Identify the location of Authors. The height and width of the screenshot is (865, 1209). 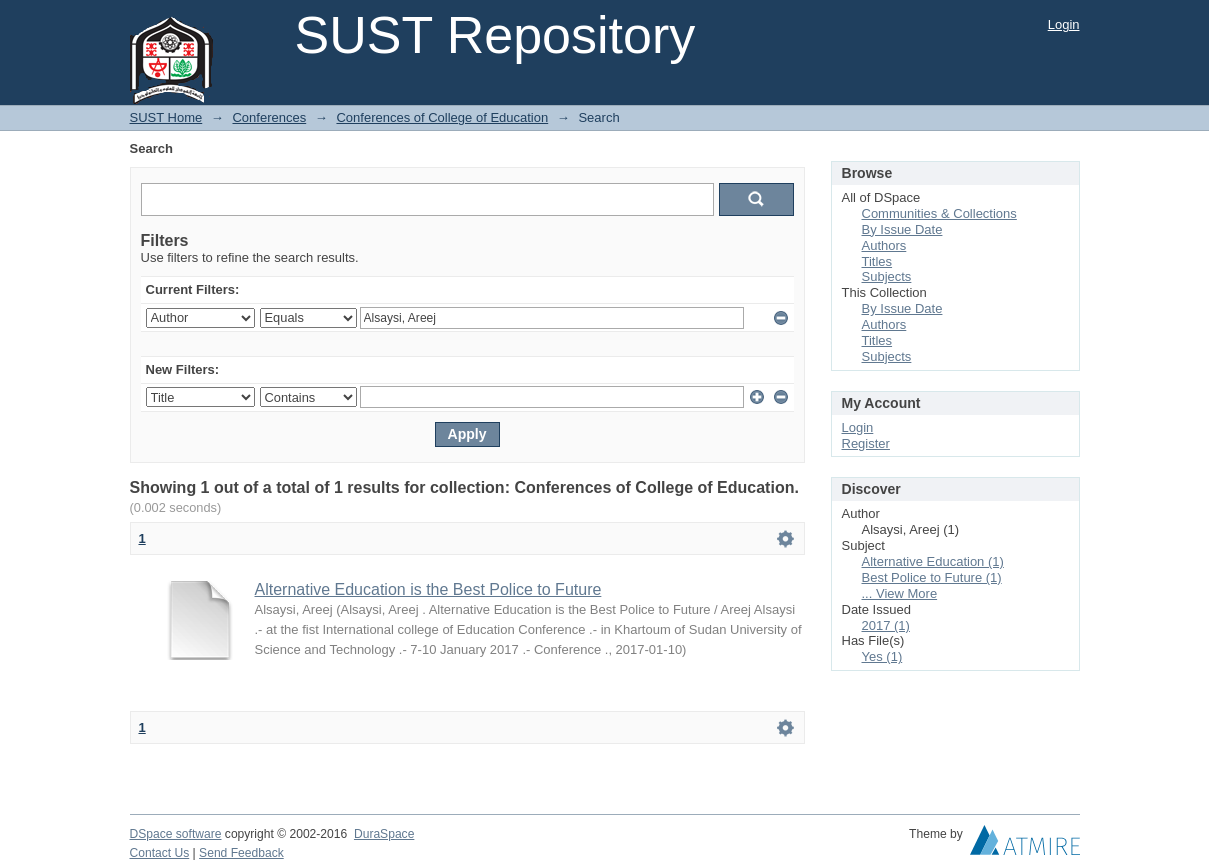
(884, 245).